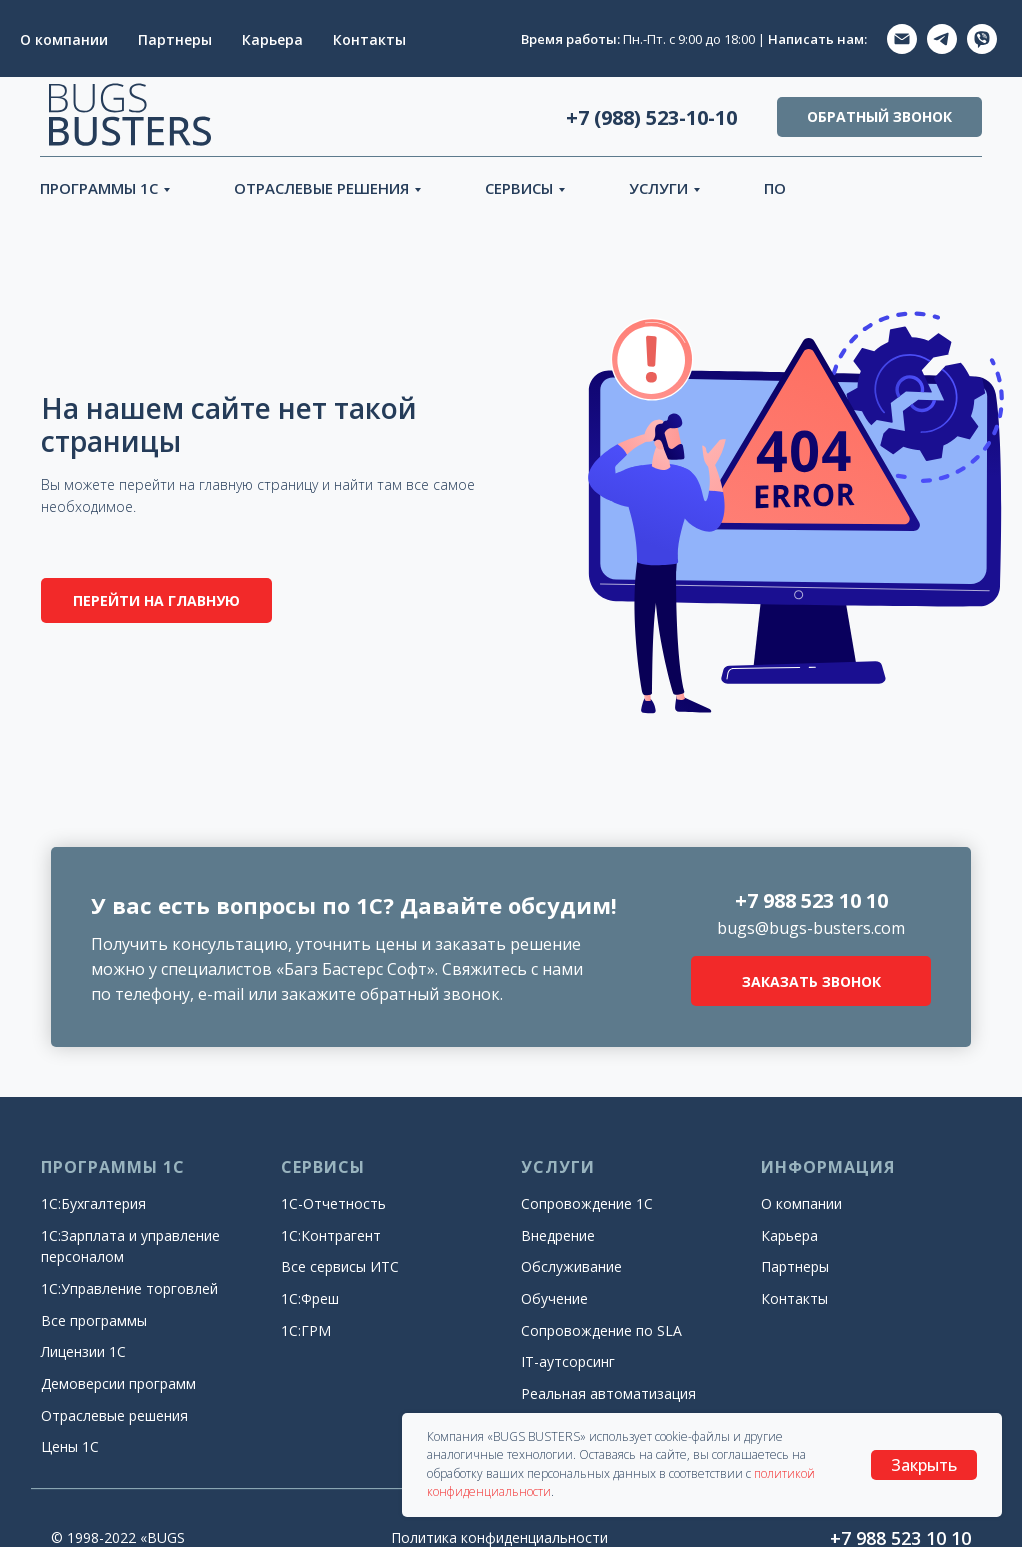 The height and width of the screenshot is (1547, 1022). Describe the element at coordinates (118, 1383) in the screenshot. I see `Демоверсии программ` at that location.